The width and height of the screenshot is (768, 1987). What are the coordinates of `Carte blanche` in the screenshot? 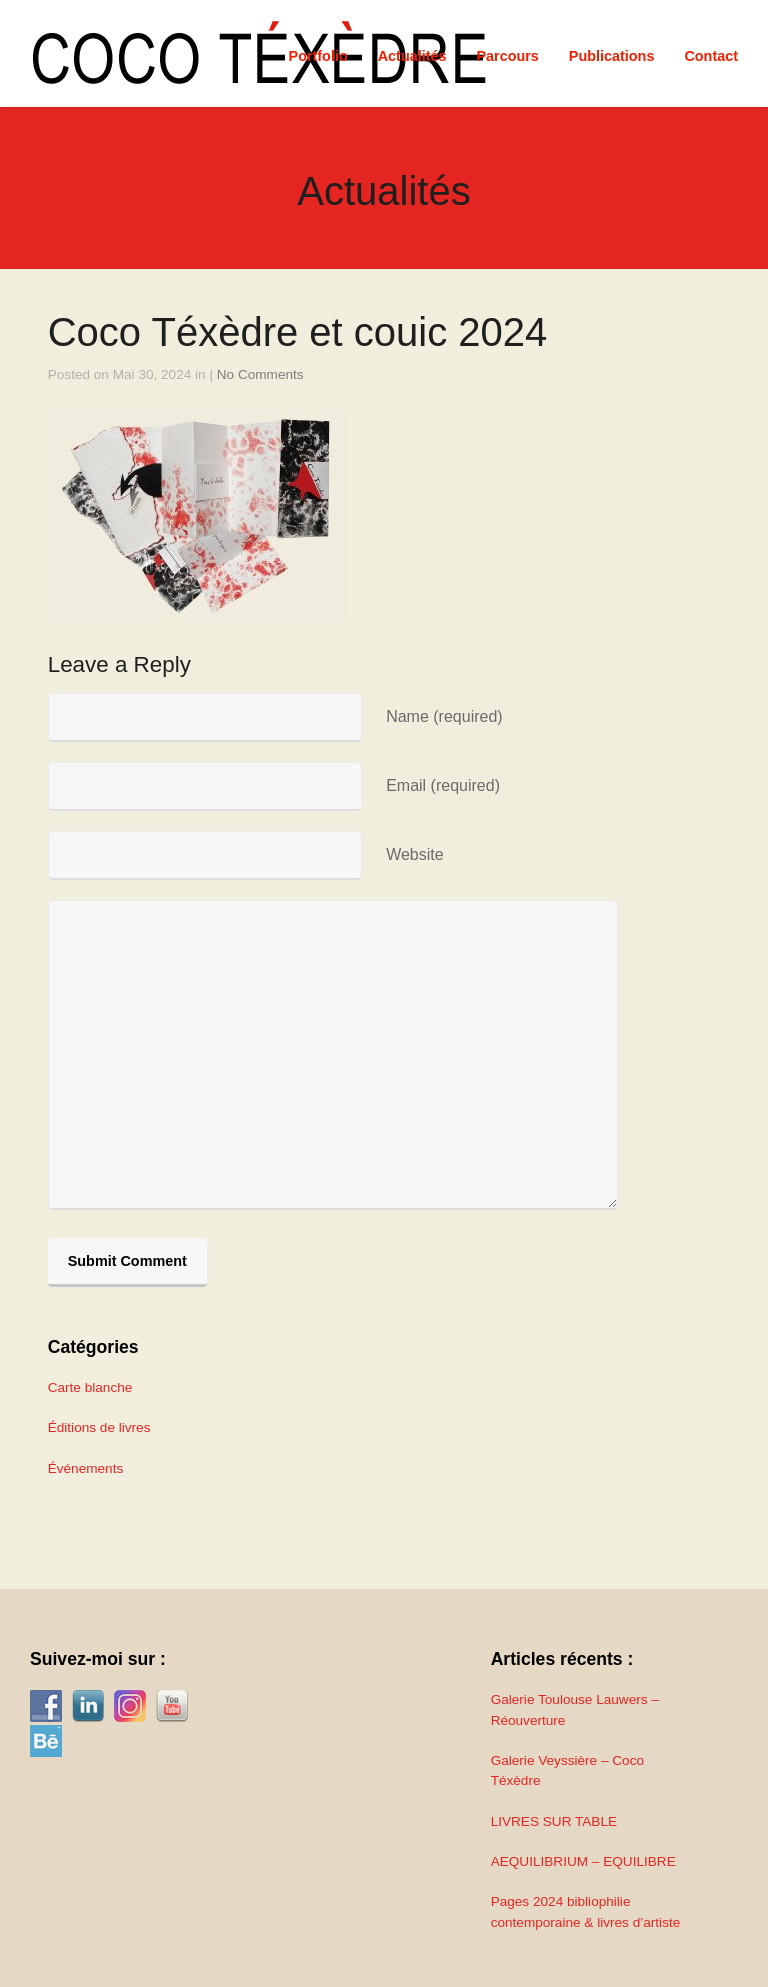 It's located at (90, 1387).